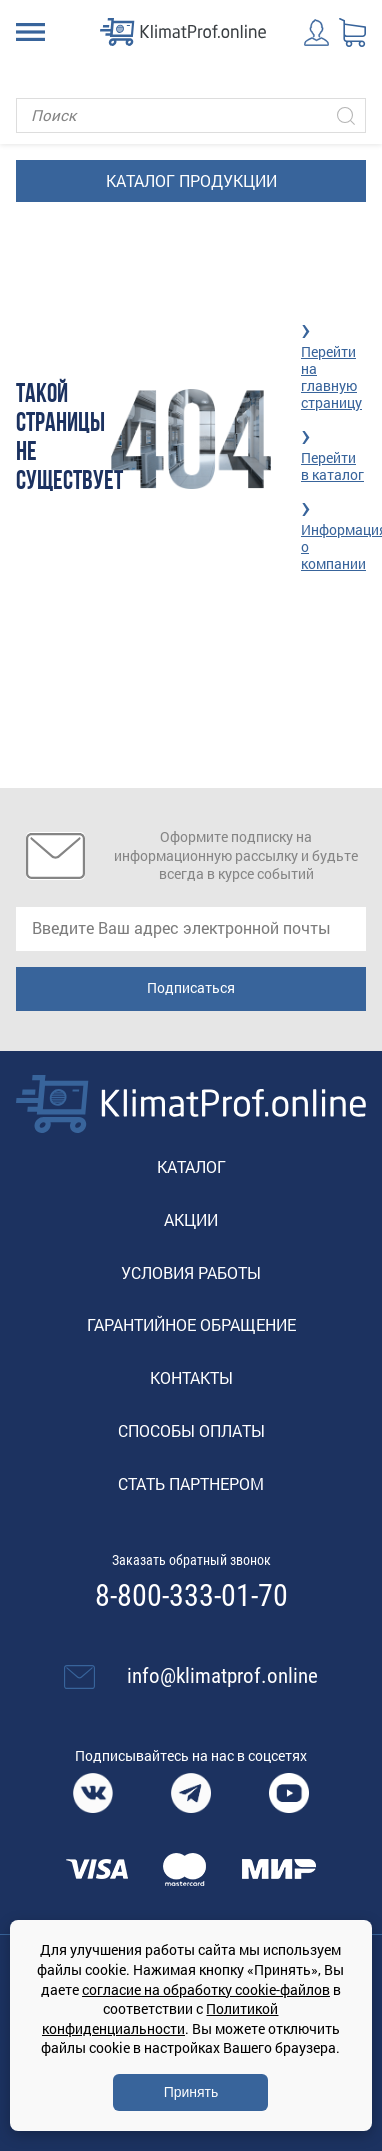 This screenshot has width=382, height=2151. Describe the element at coordinates (191, 1377) in the screenshot. I see `Контакты` at that location.